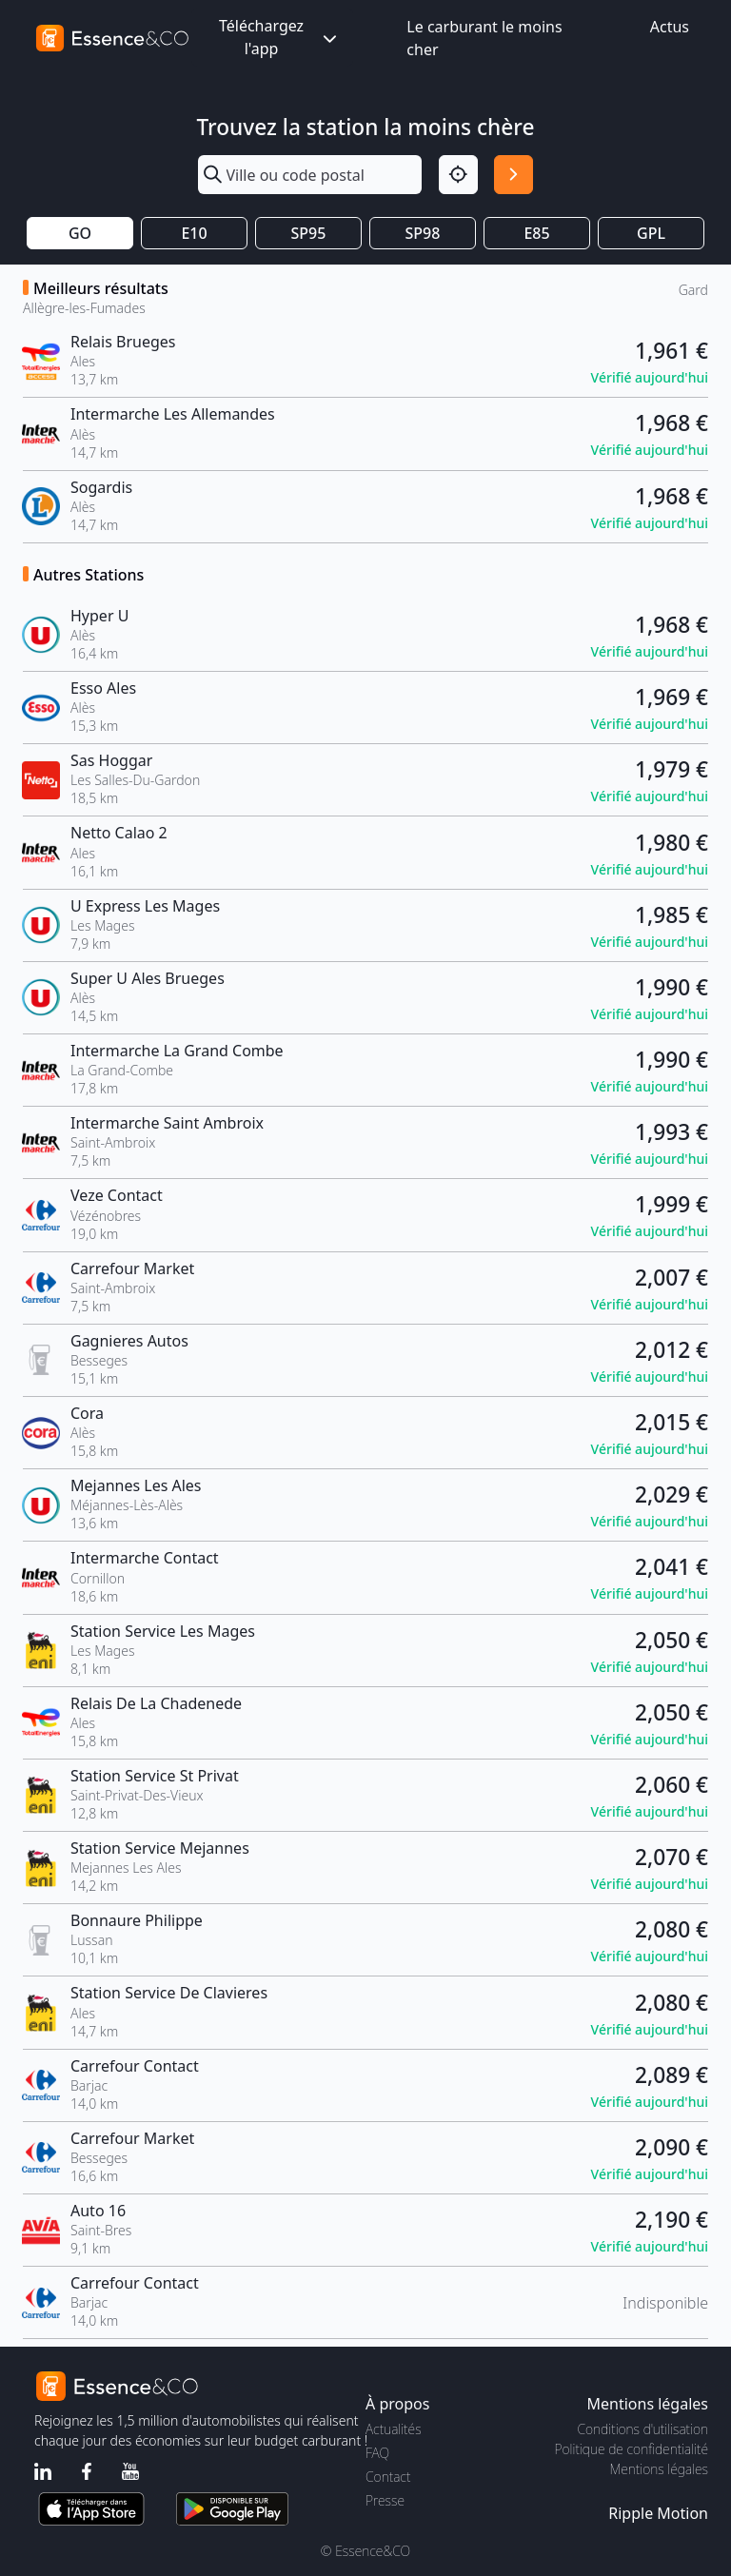  Describe the element at coordinates (631, 2449) in the screenshot. I see `Politique de confidentialité` at that location.